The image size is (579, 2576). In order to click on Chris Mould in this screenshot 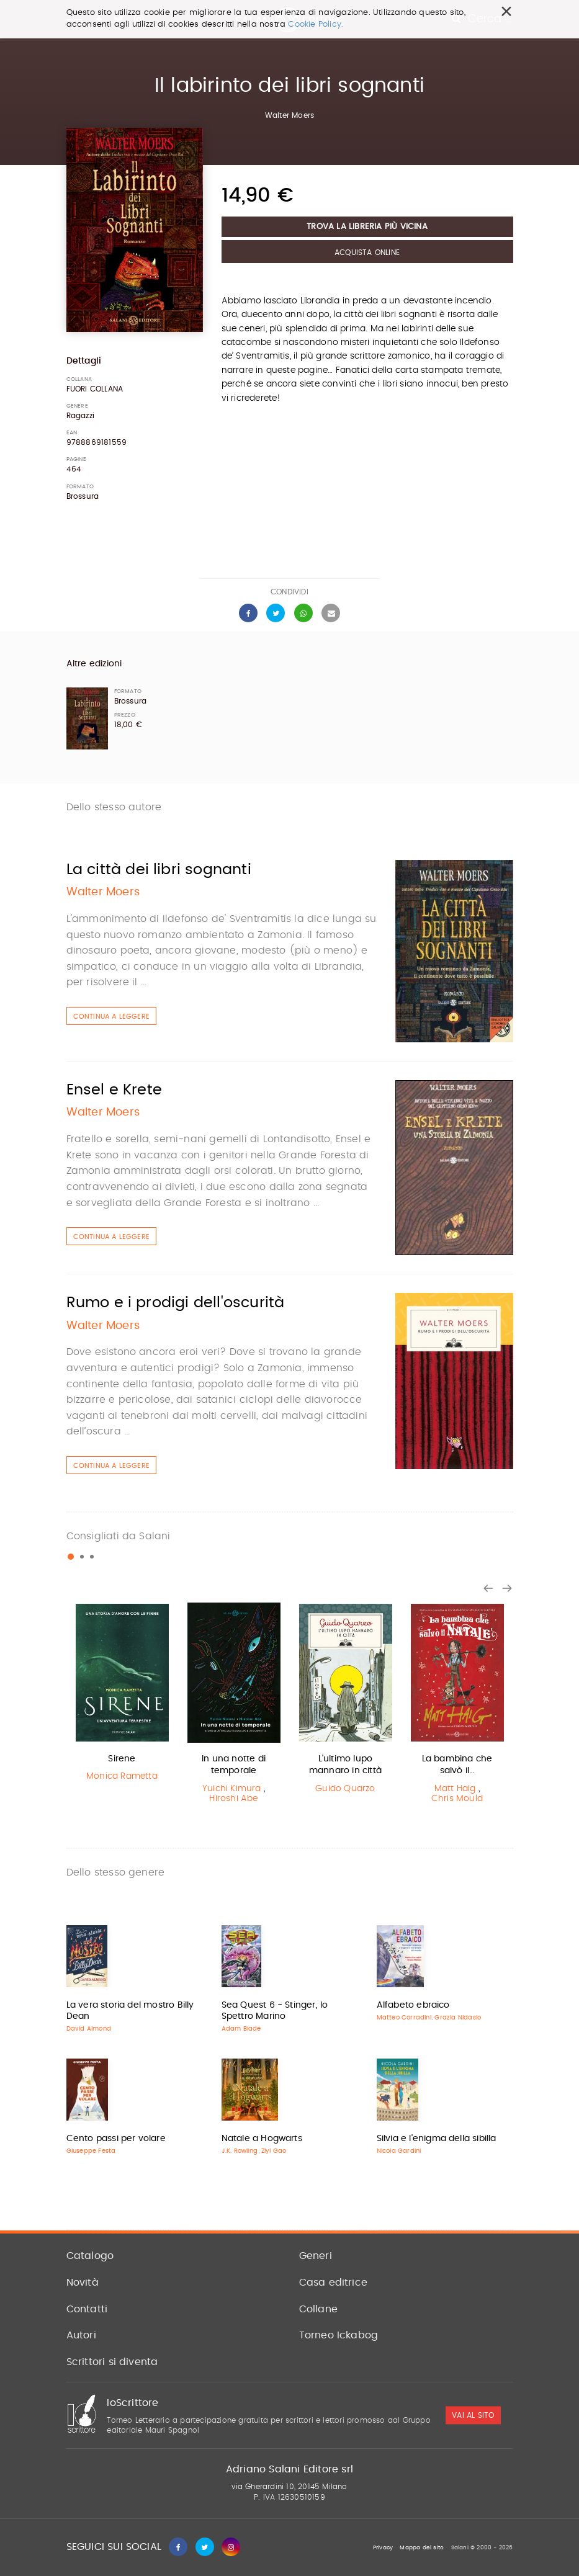, I will do `click(457, 1798)`.